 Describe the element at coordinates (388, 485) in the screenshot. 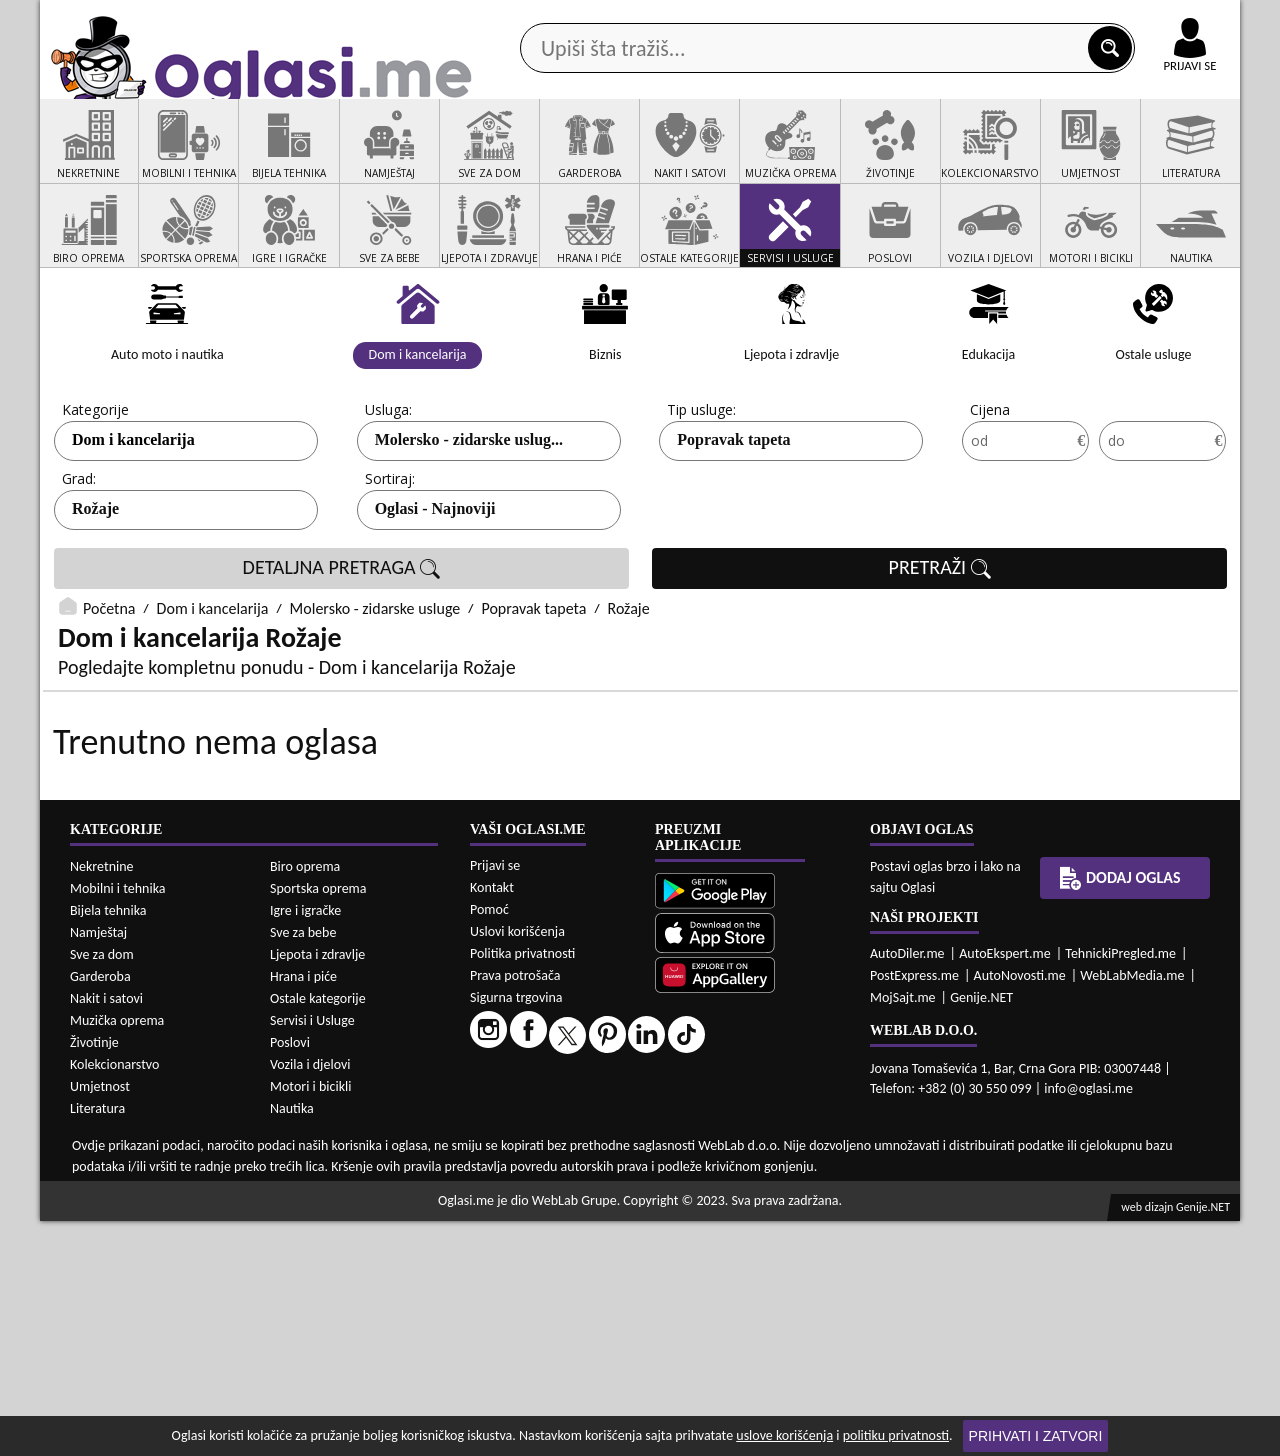

I see `Usluga:` at that location.